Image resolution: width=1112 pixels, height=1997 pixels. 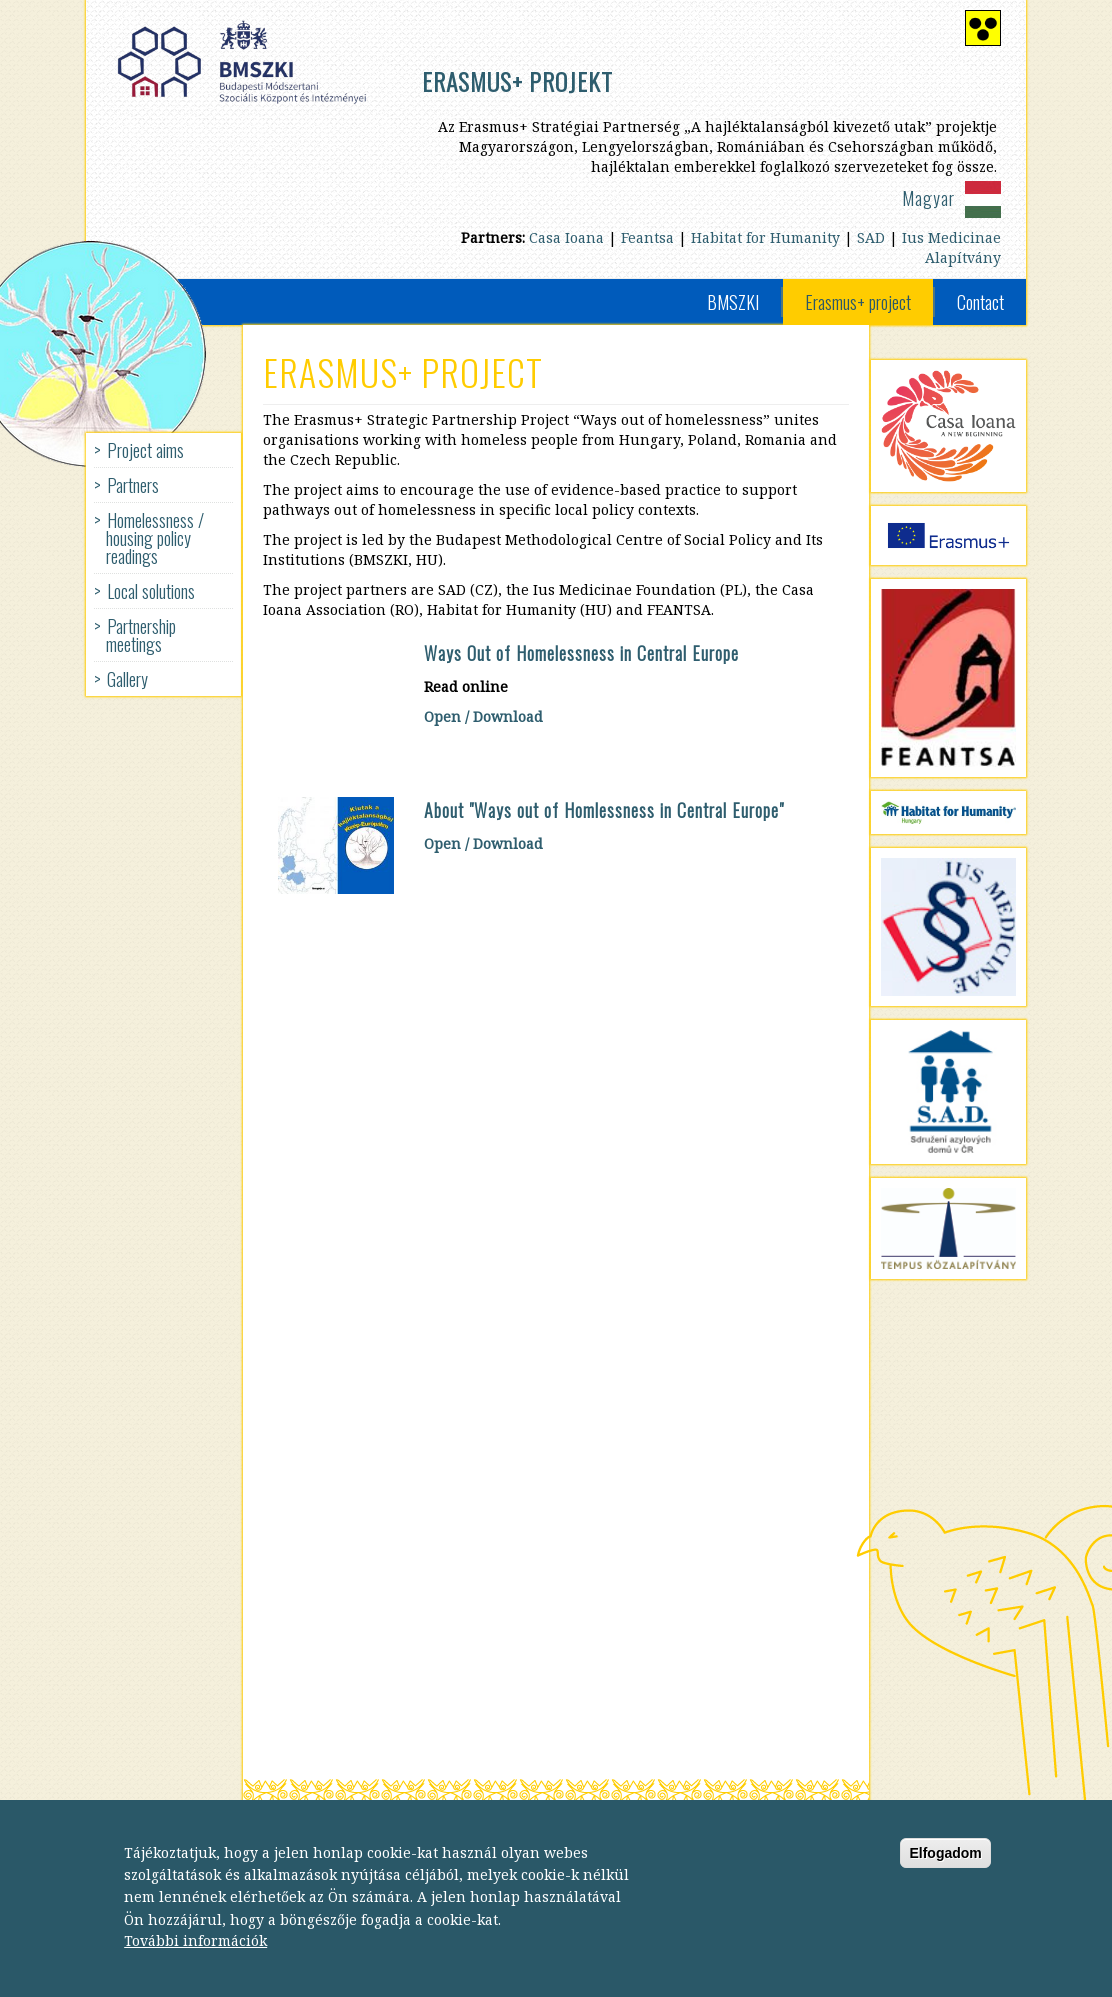 What do you see at coordinates (566, 237) in the screenshot?
I see `Casa Ioana` at bounding box center [566, 237].